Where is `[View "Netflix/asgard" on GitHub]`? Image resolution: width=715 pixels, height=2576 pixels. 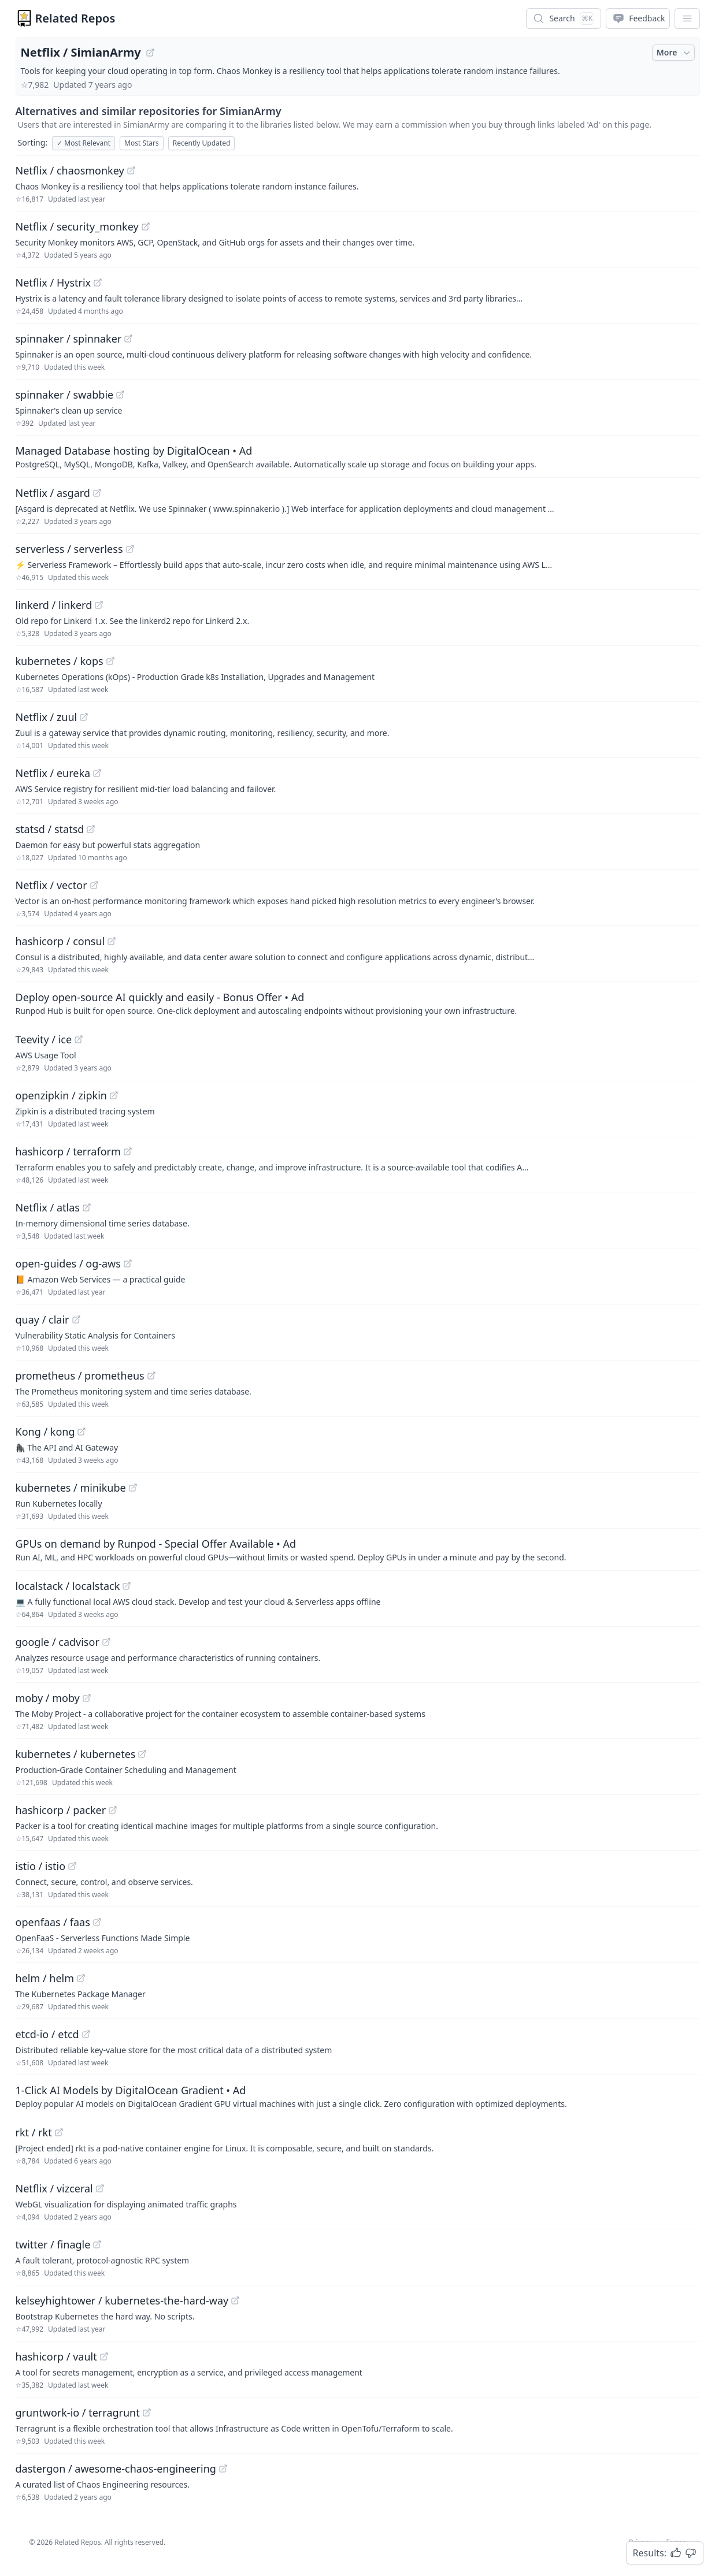 [View "Netflix/asgard" on GitHub] is located at coordinates (97, 492).